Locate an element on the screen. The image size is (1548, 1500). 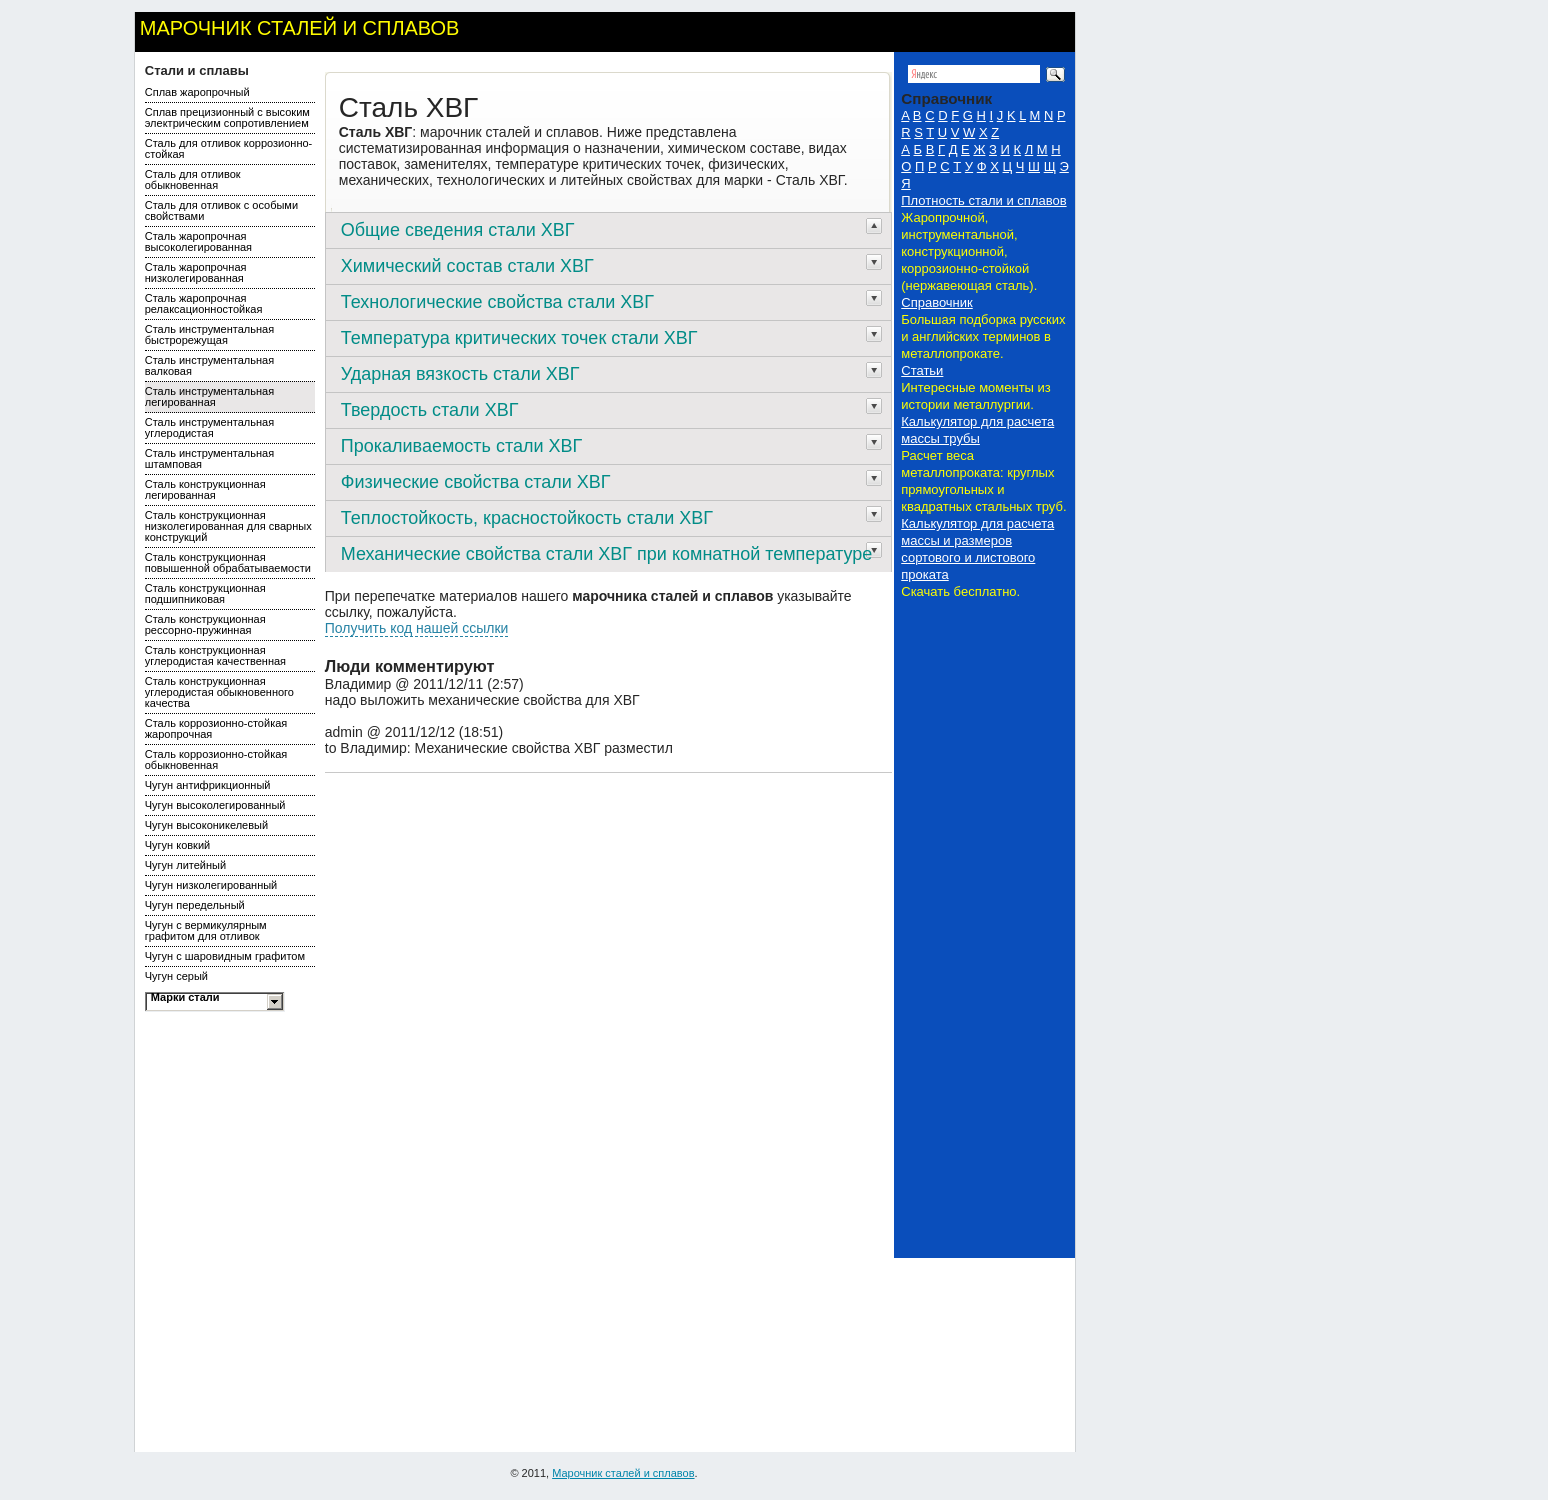
Сталь конструкционная углеродистая качественная is located at coordinates (215, 655).